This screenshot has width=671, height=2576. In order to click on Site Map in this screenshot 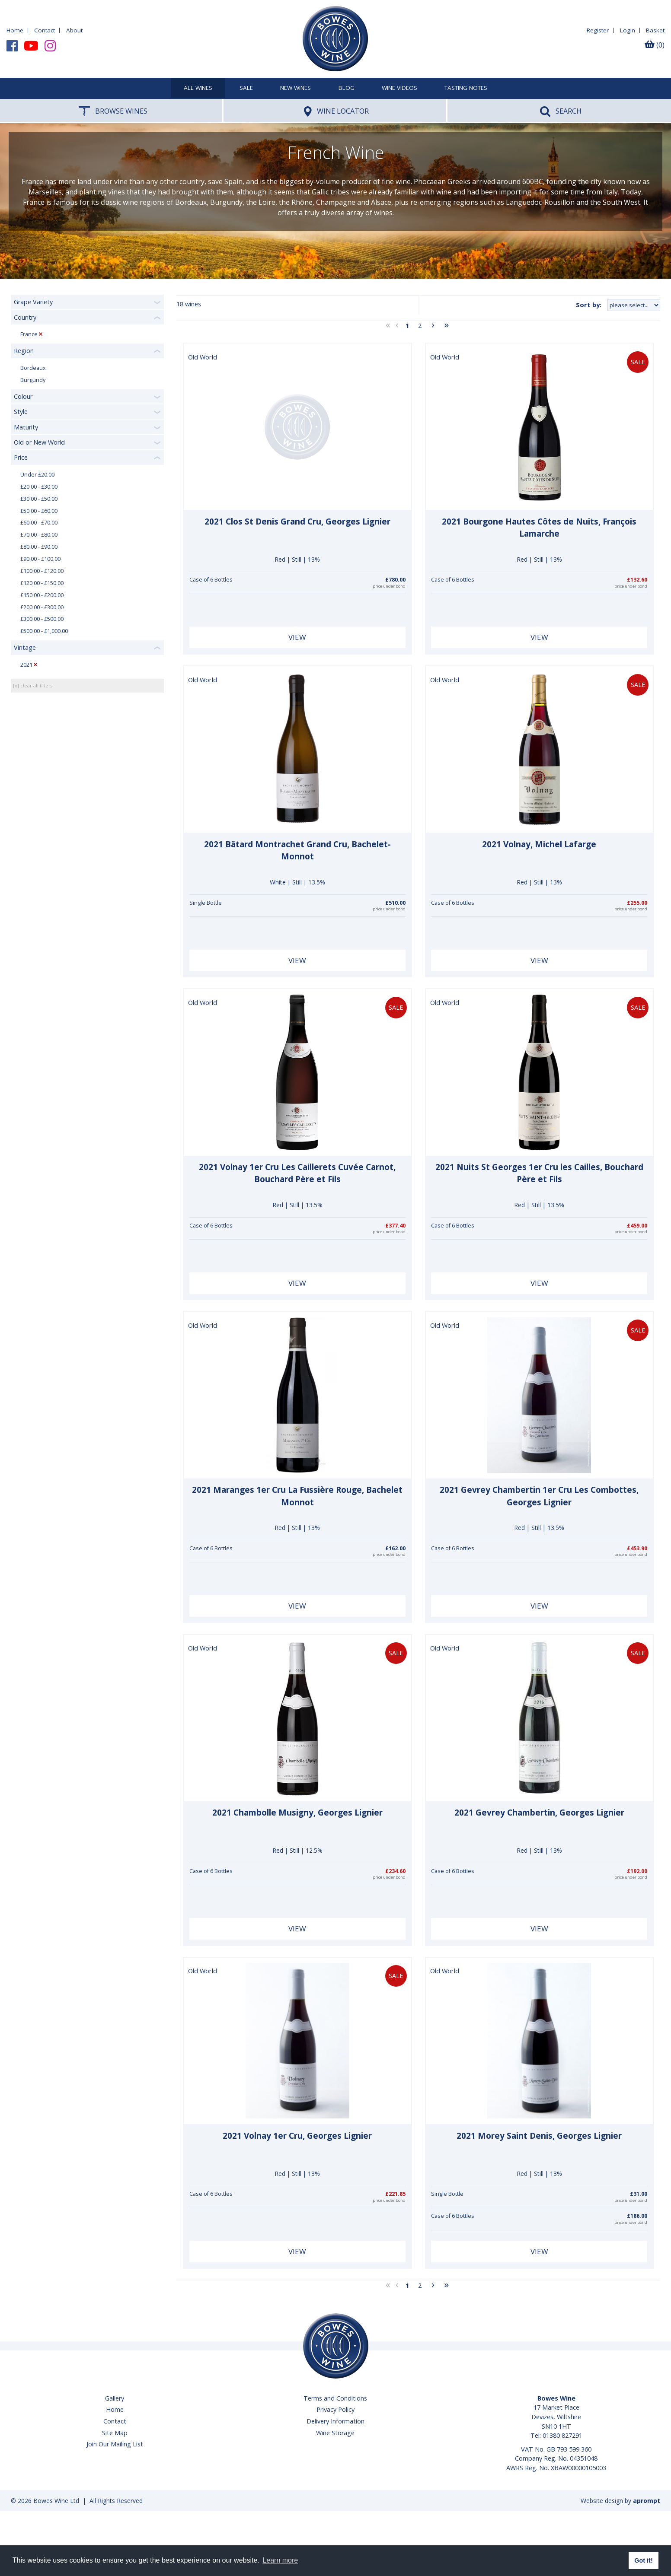, I will do `click(115, 2433)`.